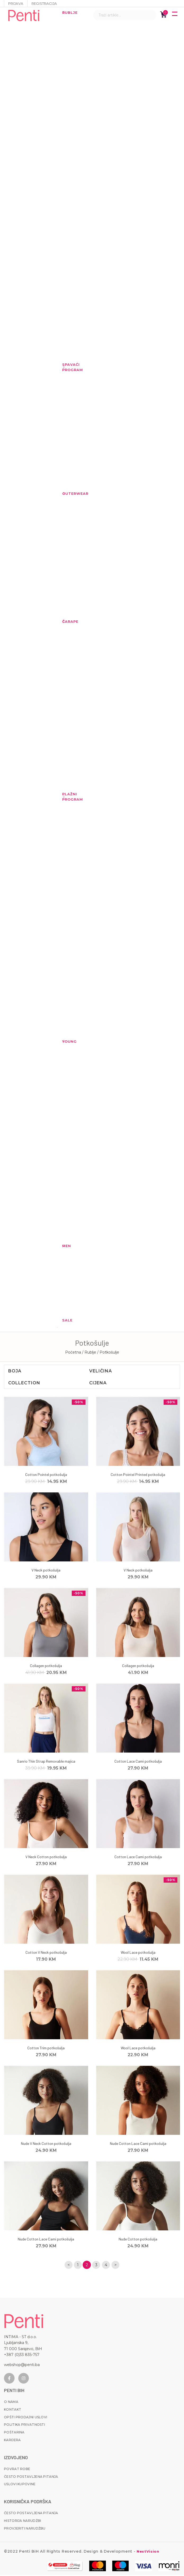 The height and width of the screenshot is (2576, 184). What do you see at coordinates (31, 2477) in the screenshot?
I see `Često postavljena pitanja` at bounding box center [31, 2477].